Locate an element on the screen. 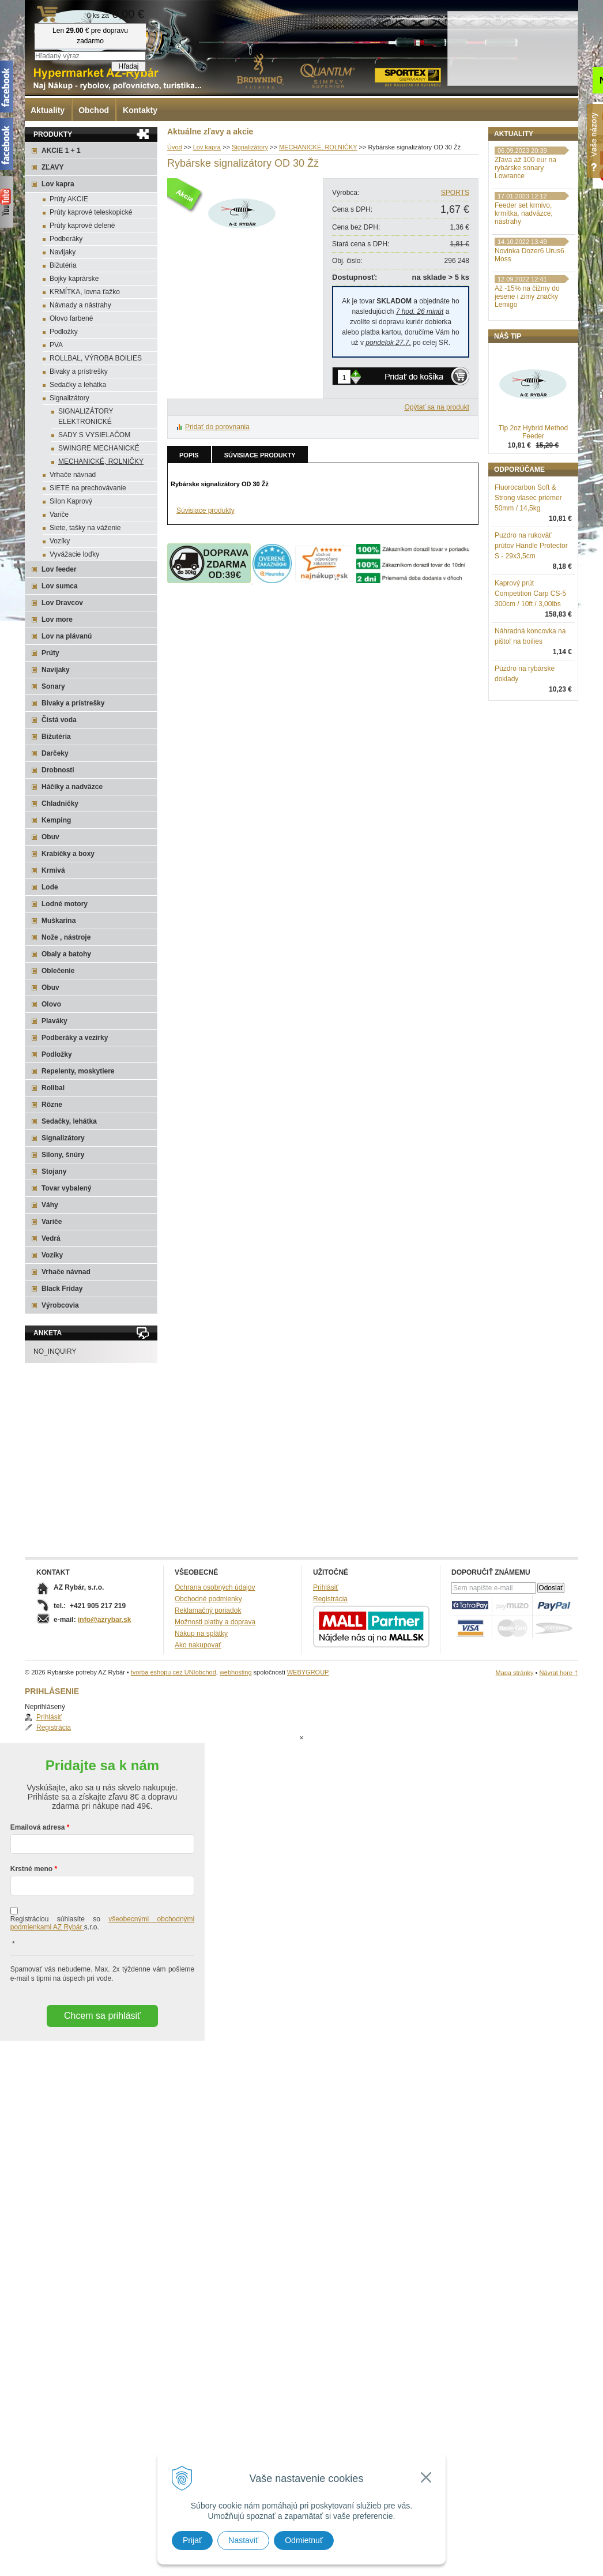  WEBYGROUP is located at coordinates (308, 1672).